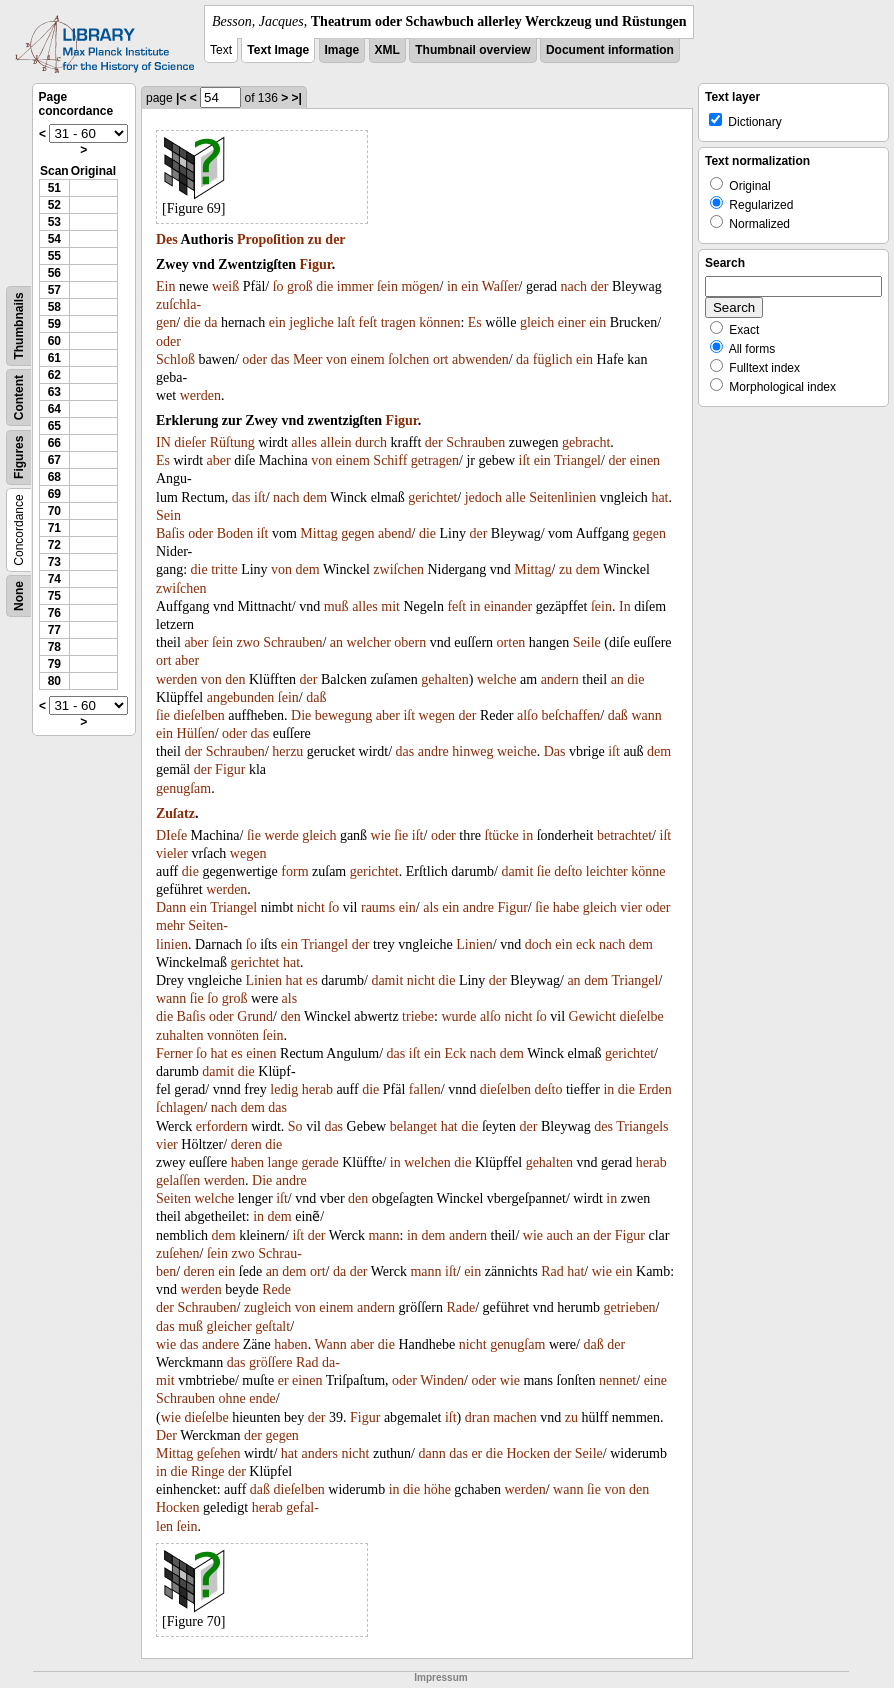 The image size is (894, 1688). What do you see at coordinates (572, 322) in the screenshot?
I see `einer` at bounding box center [572, 322].